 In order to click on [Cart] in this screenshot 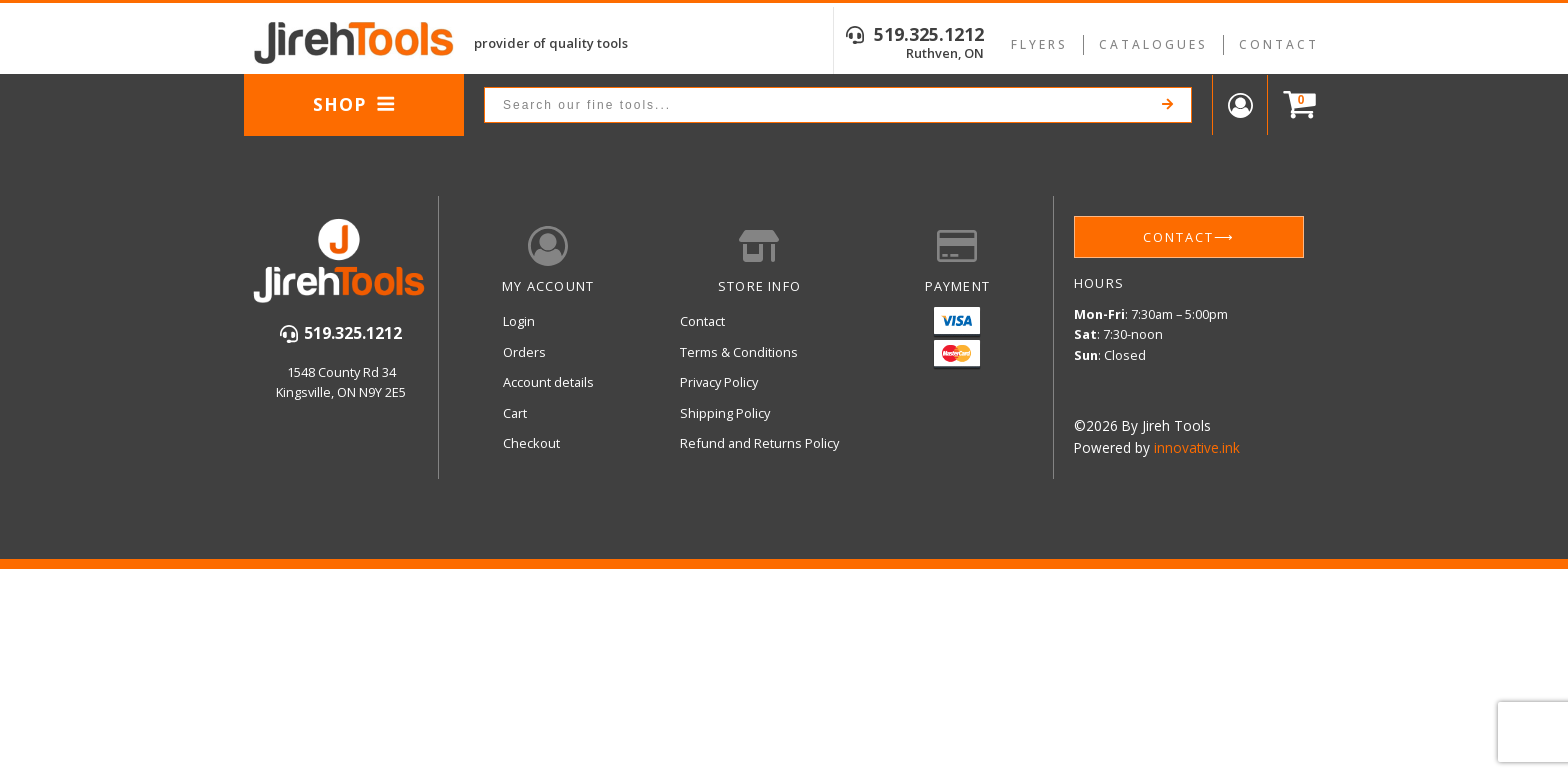, I will do `click(1295, 105)`.